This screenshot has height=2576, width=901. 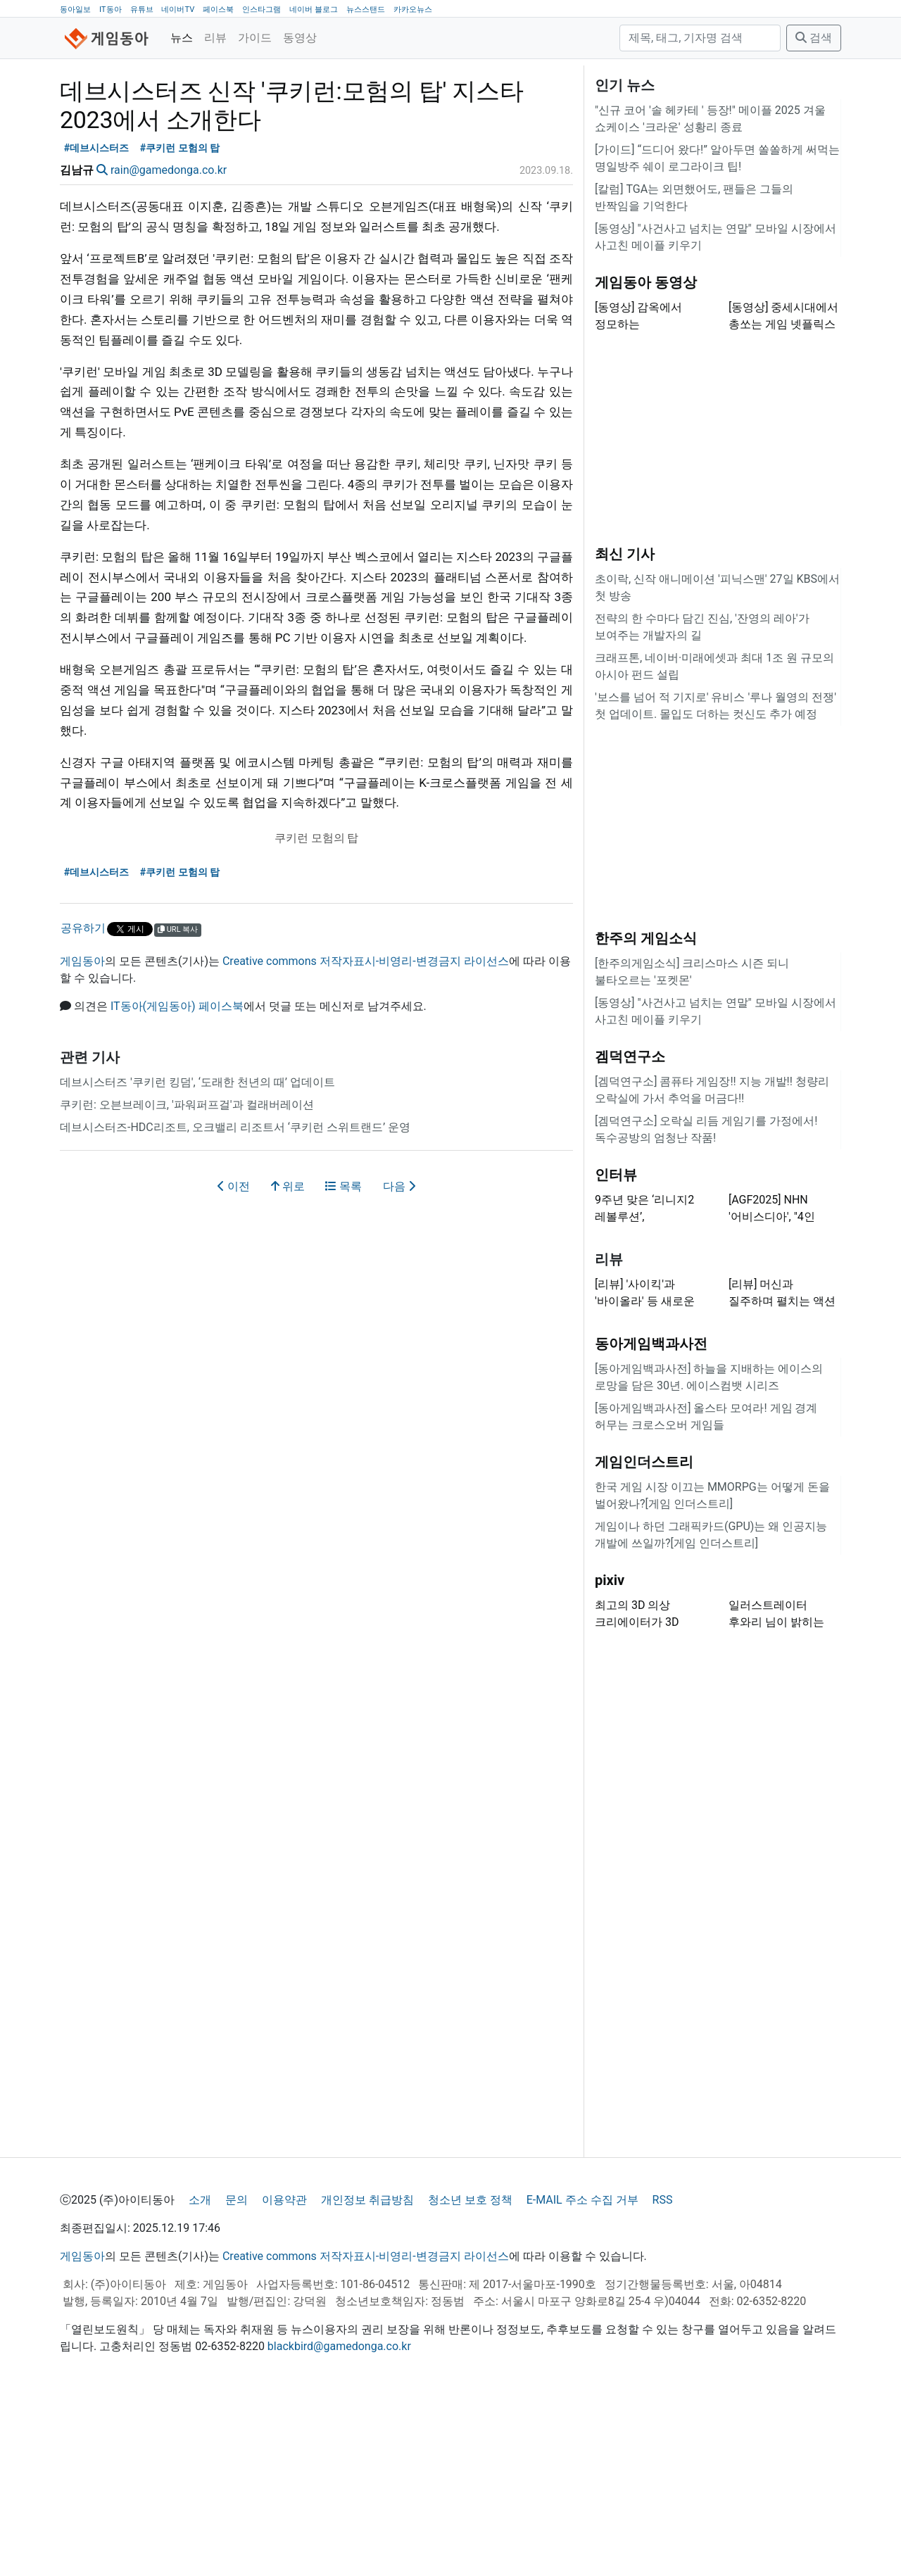 I want to click on 데브시스터즈 '쿠키런 킹덤', ‘도래한 천년의 때’ 업데이트, so click(x=197, y=1258).